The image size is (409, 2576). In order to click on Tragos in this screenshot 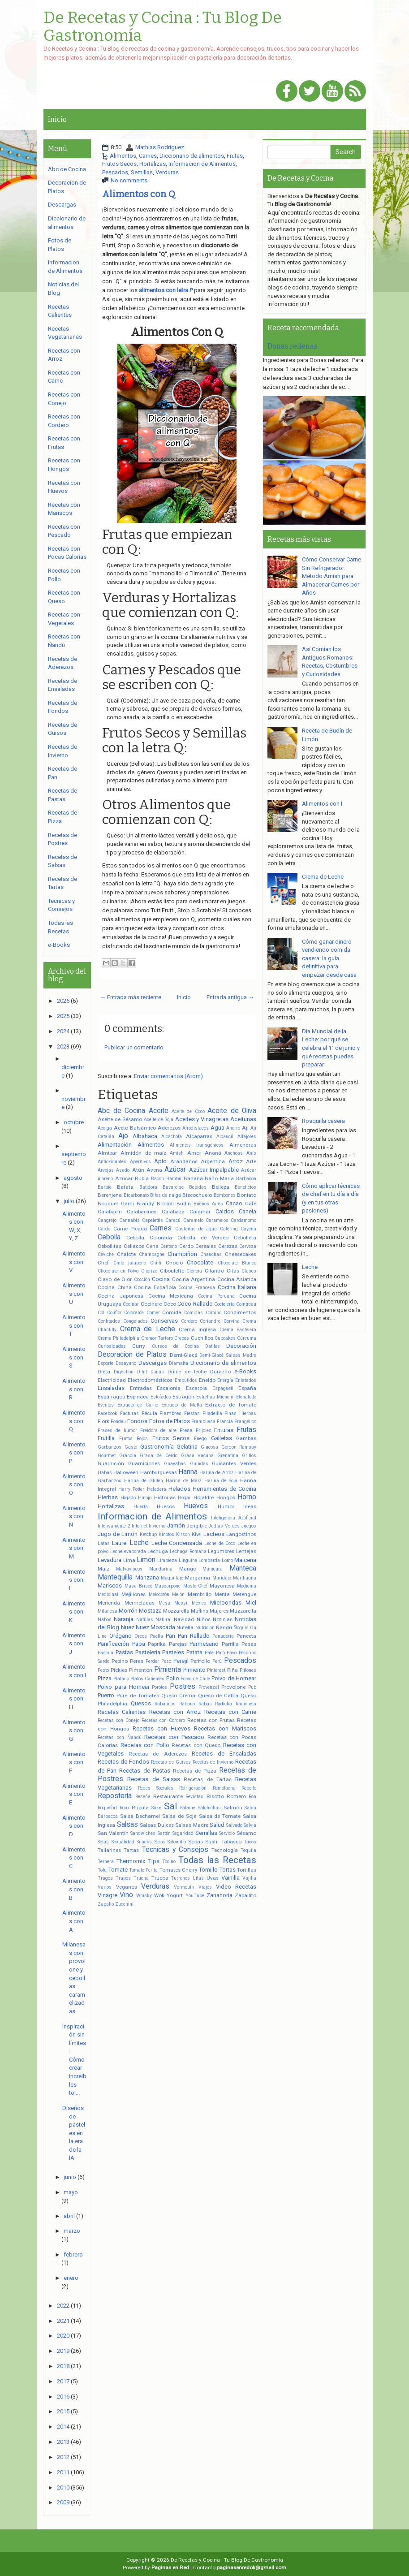, I will do `click(105, 1878)`.